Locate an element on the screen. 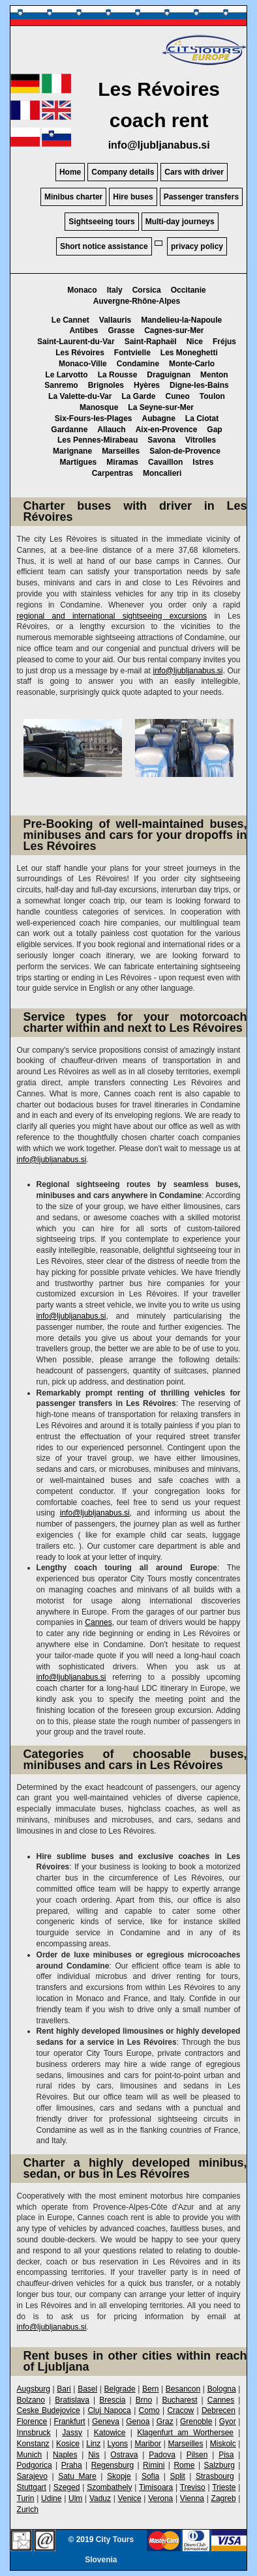  Cagnes-sur-Mer is located at coordinates (174, 330).